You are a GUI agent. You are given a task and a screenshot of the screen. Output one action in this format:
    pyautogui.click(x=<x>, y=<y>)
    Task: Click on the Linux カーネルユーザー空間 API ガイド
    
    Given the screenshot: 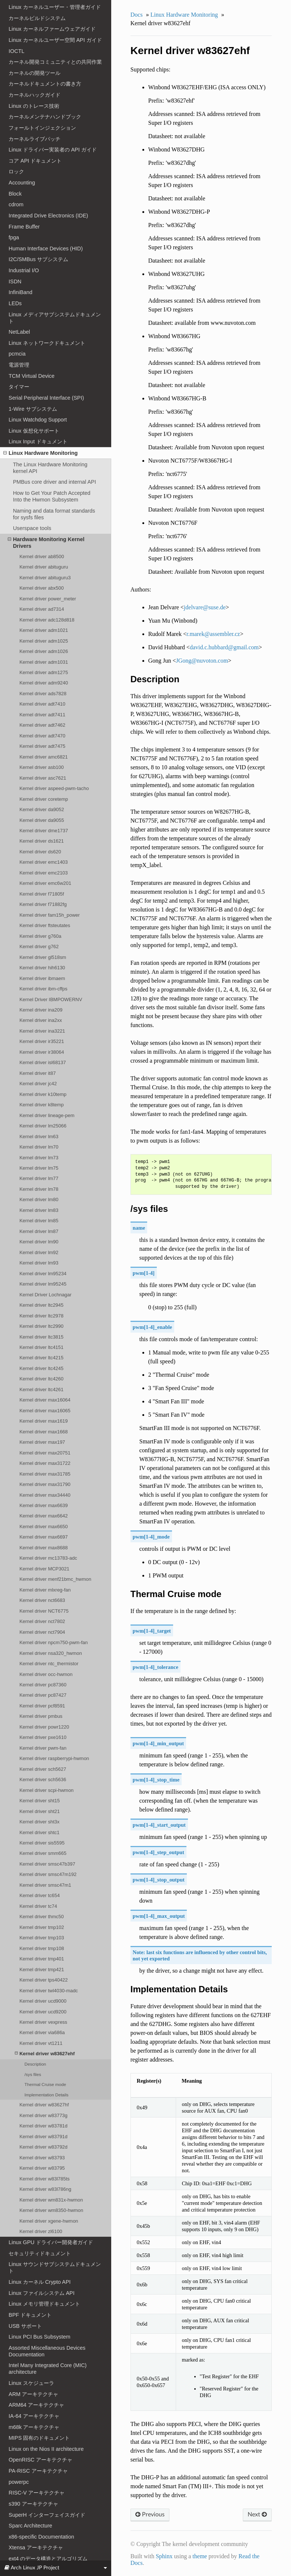 What is the action you would take?
    pyautogui.click(x=55, y=40)
    